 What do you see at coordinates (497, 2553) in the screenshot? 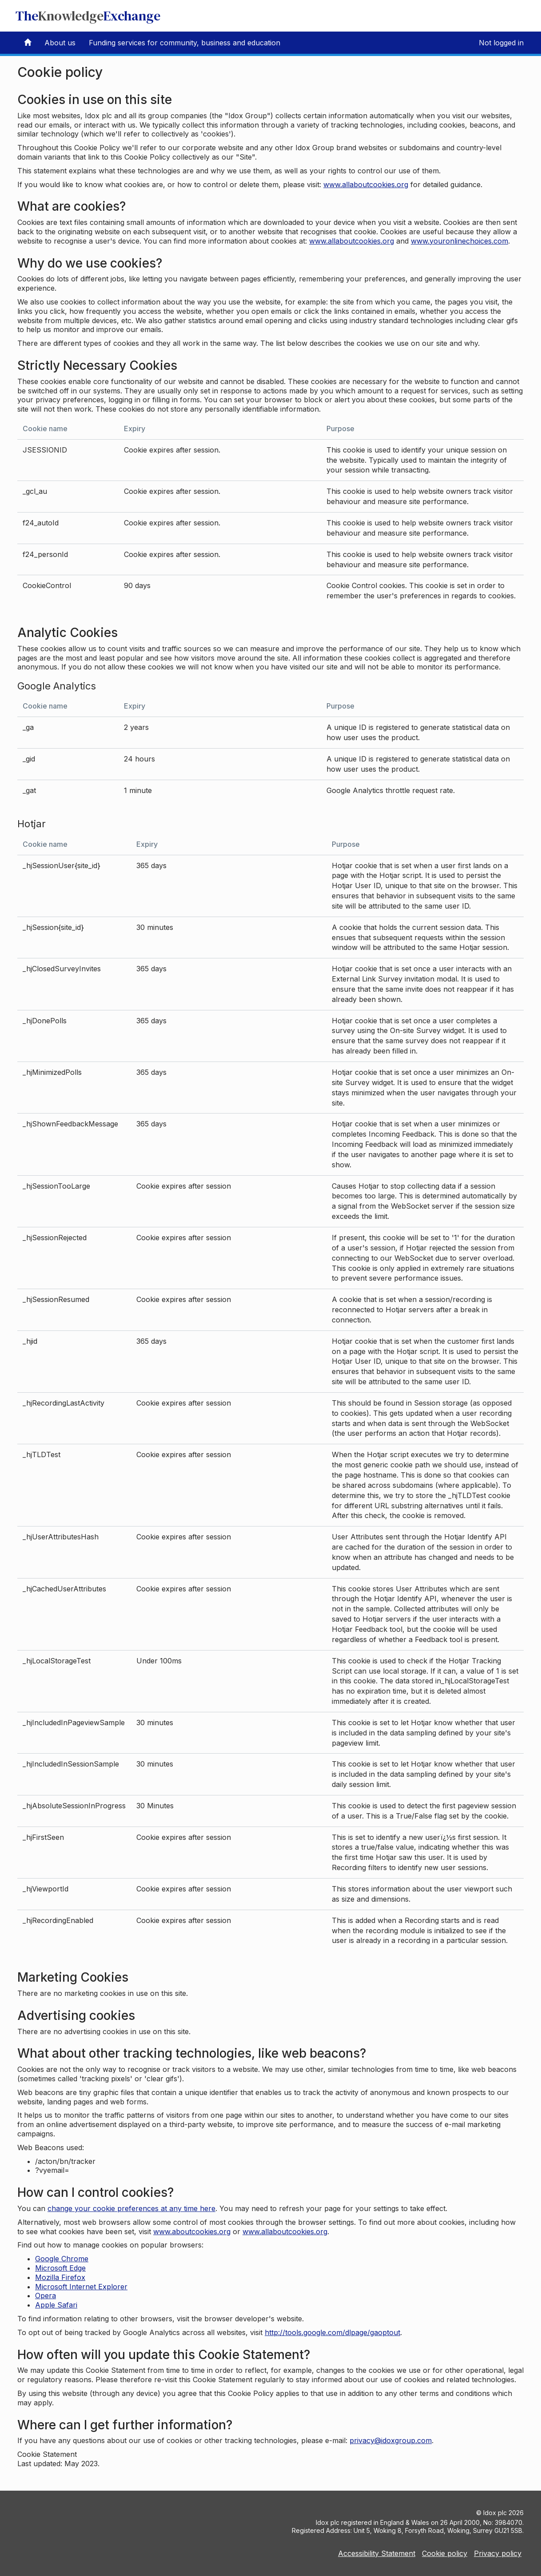
I see `Privacy policy` at bounding box center [497, 2553].